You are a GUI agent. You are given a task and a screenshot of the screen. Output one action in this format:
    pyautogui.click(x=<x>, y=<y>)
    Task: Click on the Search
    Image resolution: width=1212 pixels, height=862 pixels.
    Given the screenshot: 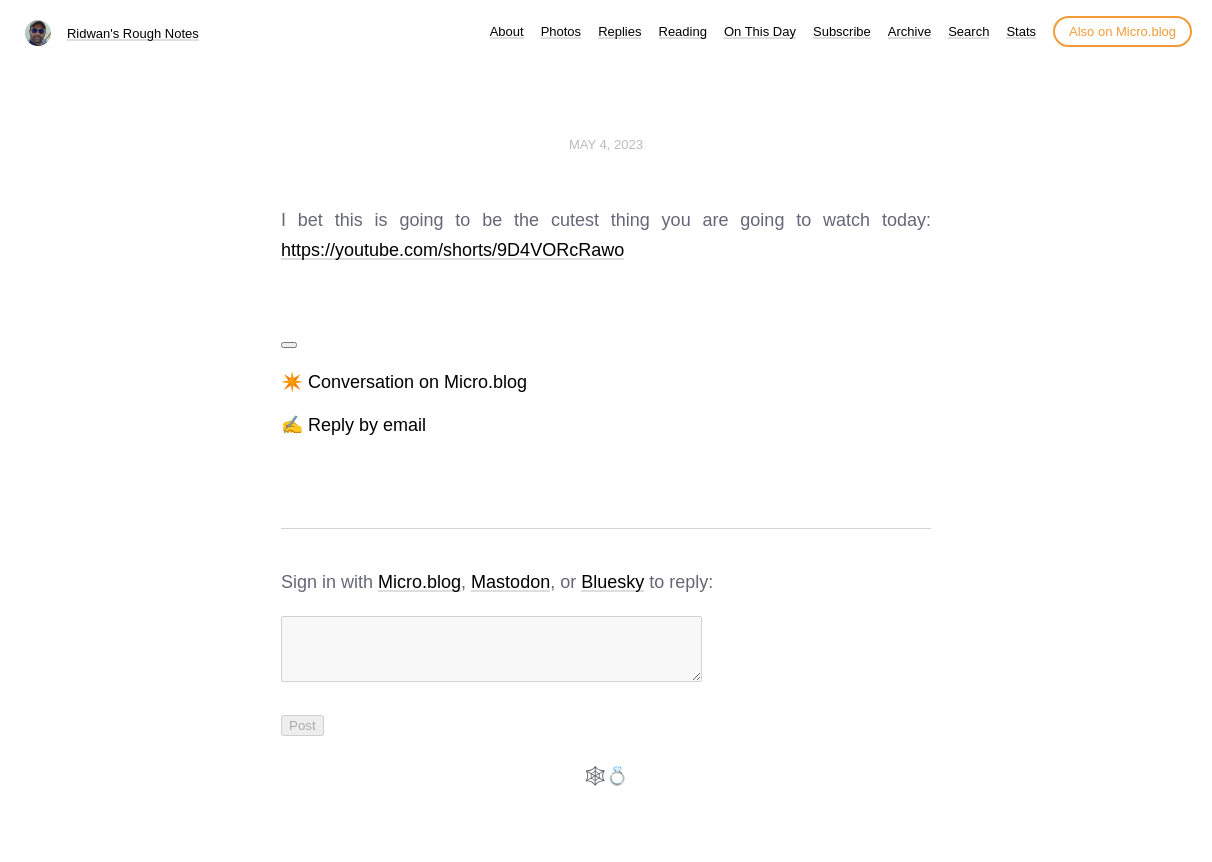 What is the action you would take?
    pyautogui.click(x=968, y=31)
    